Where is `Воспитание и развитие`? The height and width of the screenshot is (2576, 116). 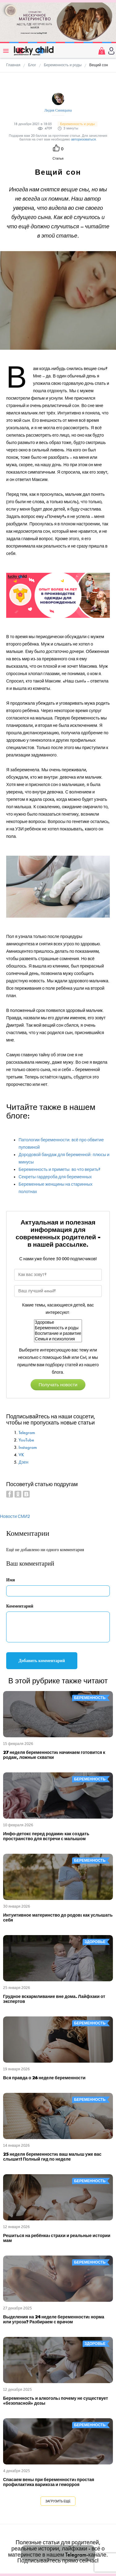
Воспитание и развитие is located at coordinates (58, 1333).